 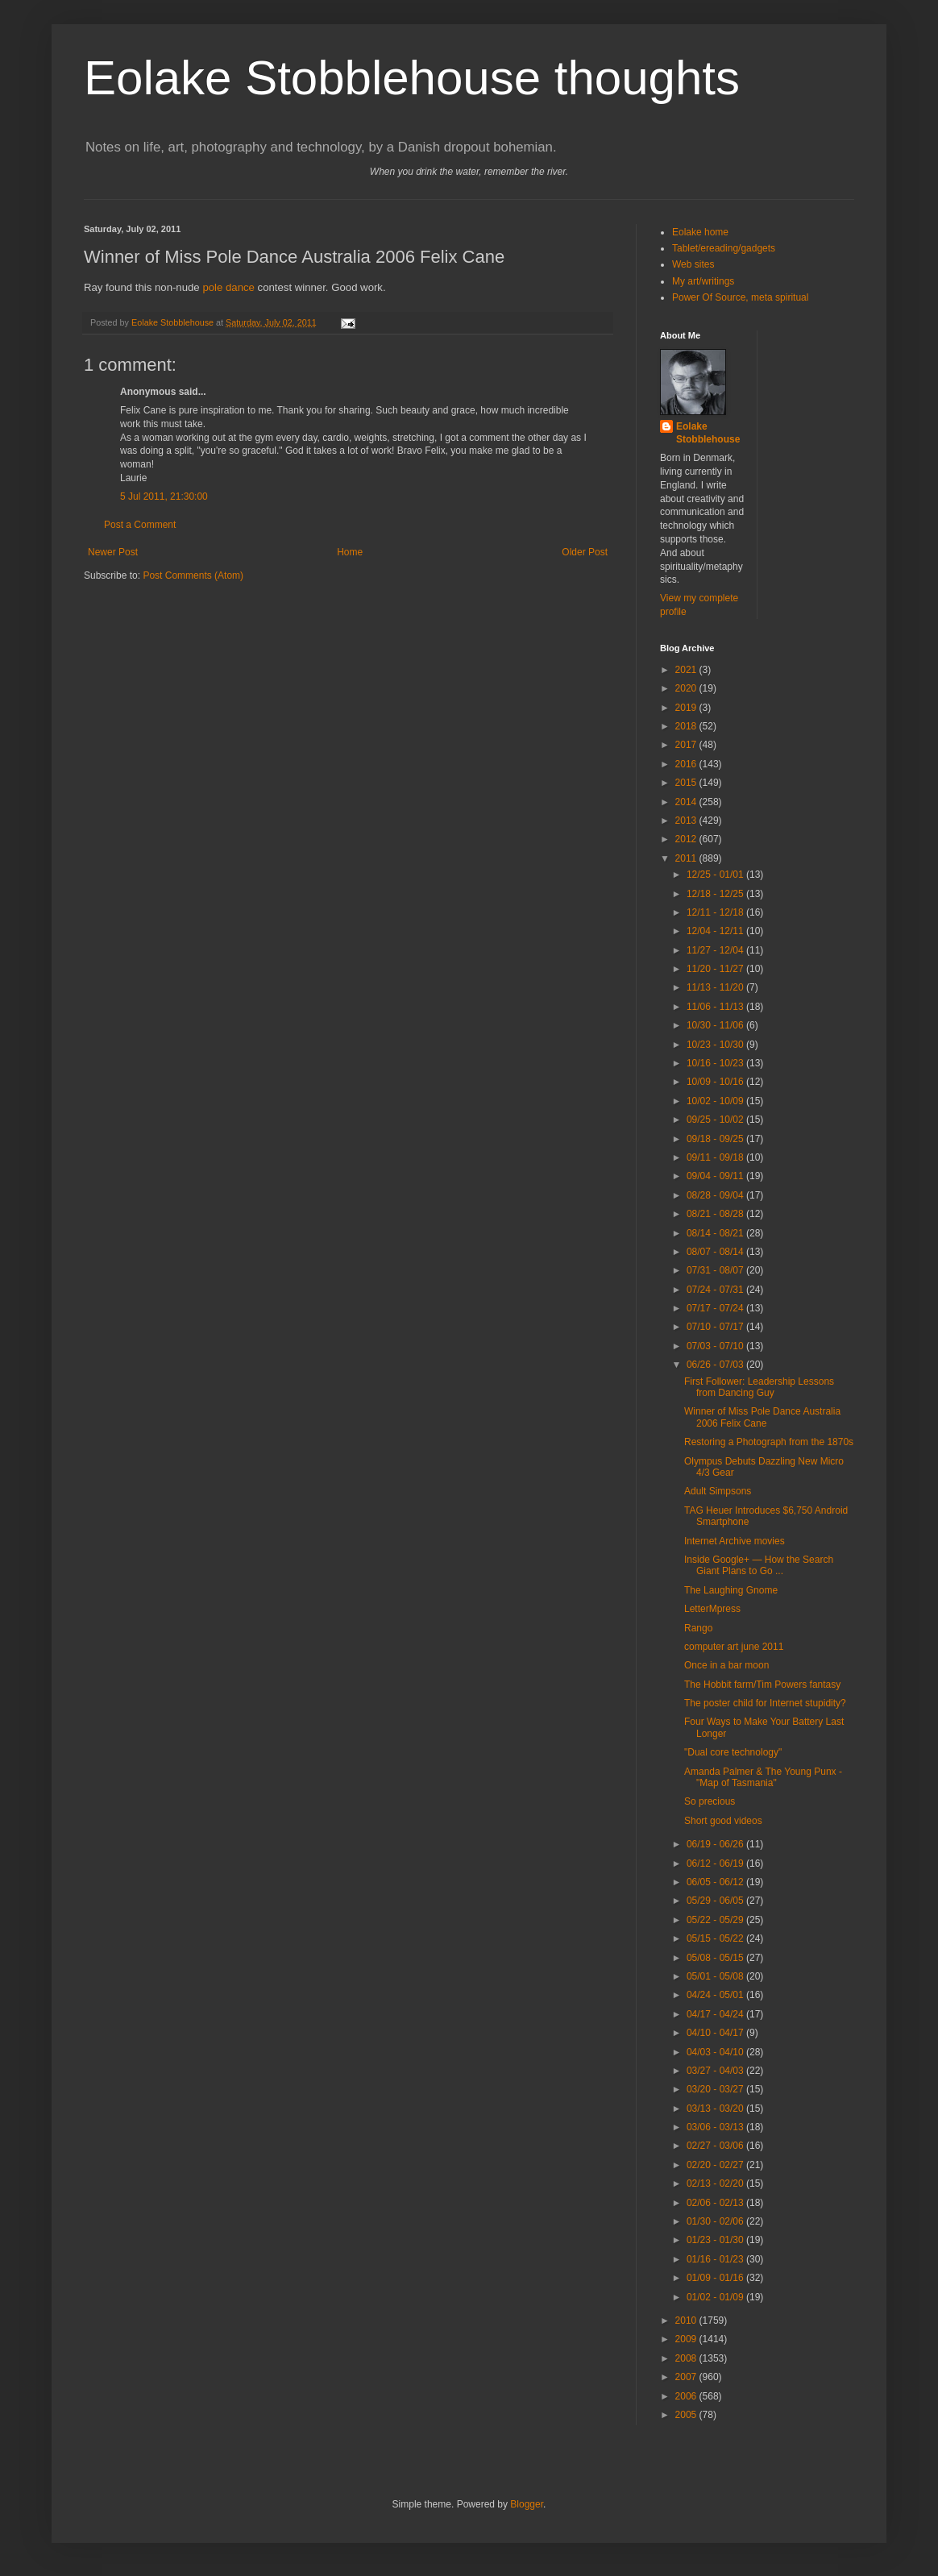 I want to click on 02/27 - 03/06, so click(x=716, y=2145).